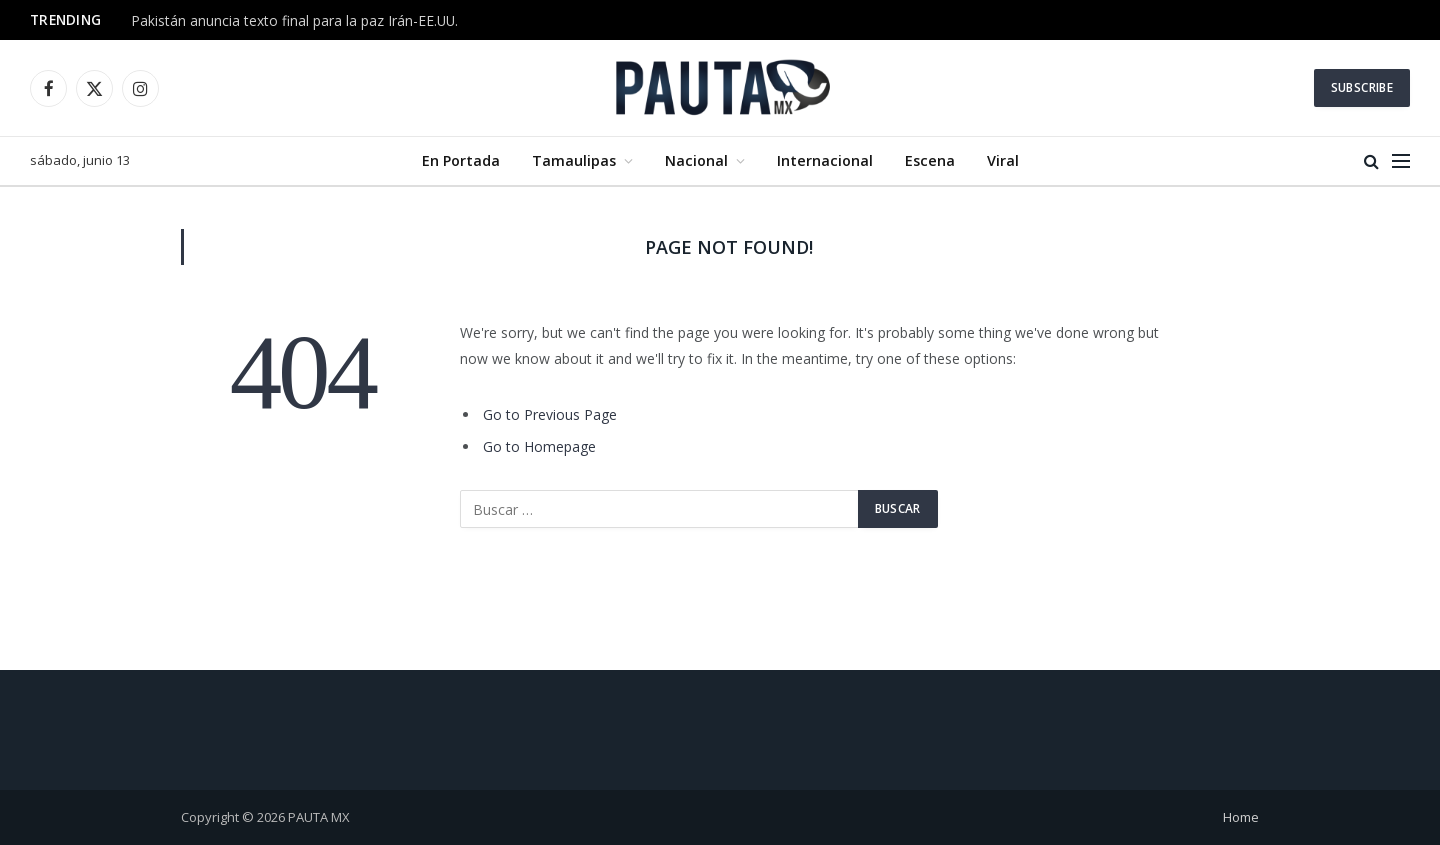  I want to click on Escena, so click(930, 160).